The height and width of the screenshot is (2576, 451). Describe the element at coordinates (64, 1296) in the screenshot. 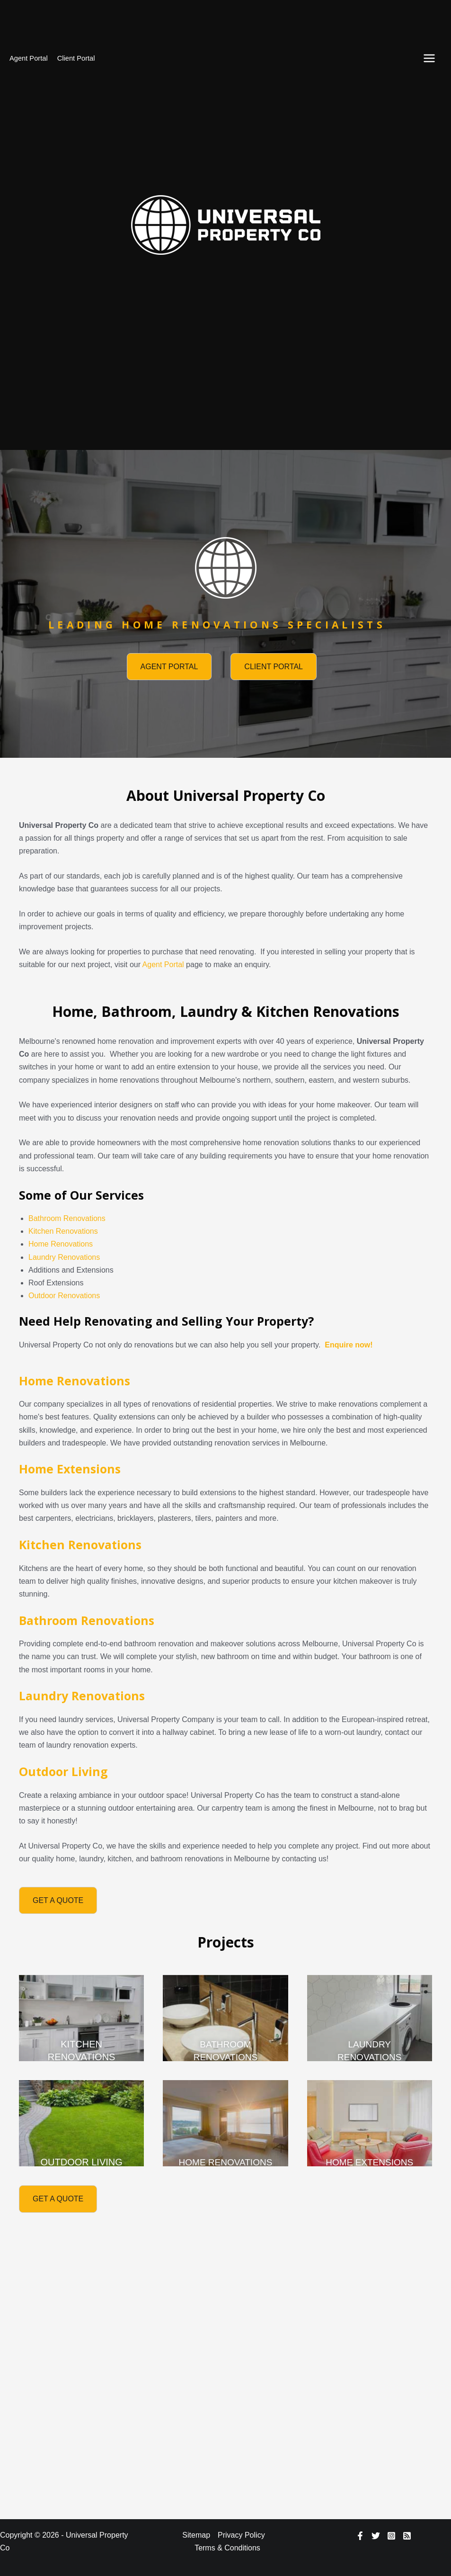

I see `Outdoor Renovations` at that location.